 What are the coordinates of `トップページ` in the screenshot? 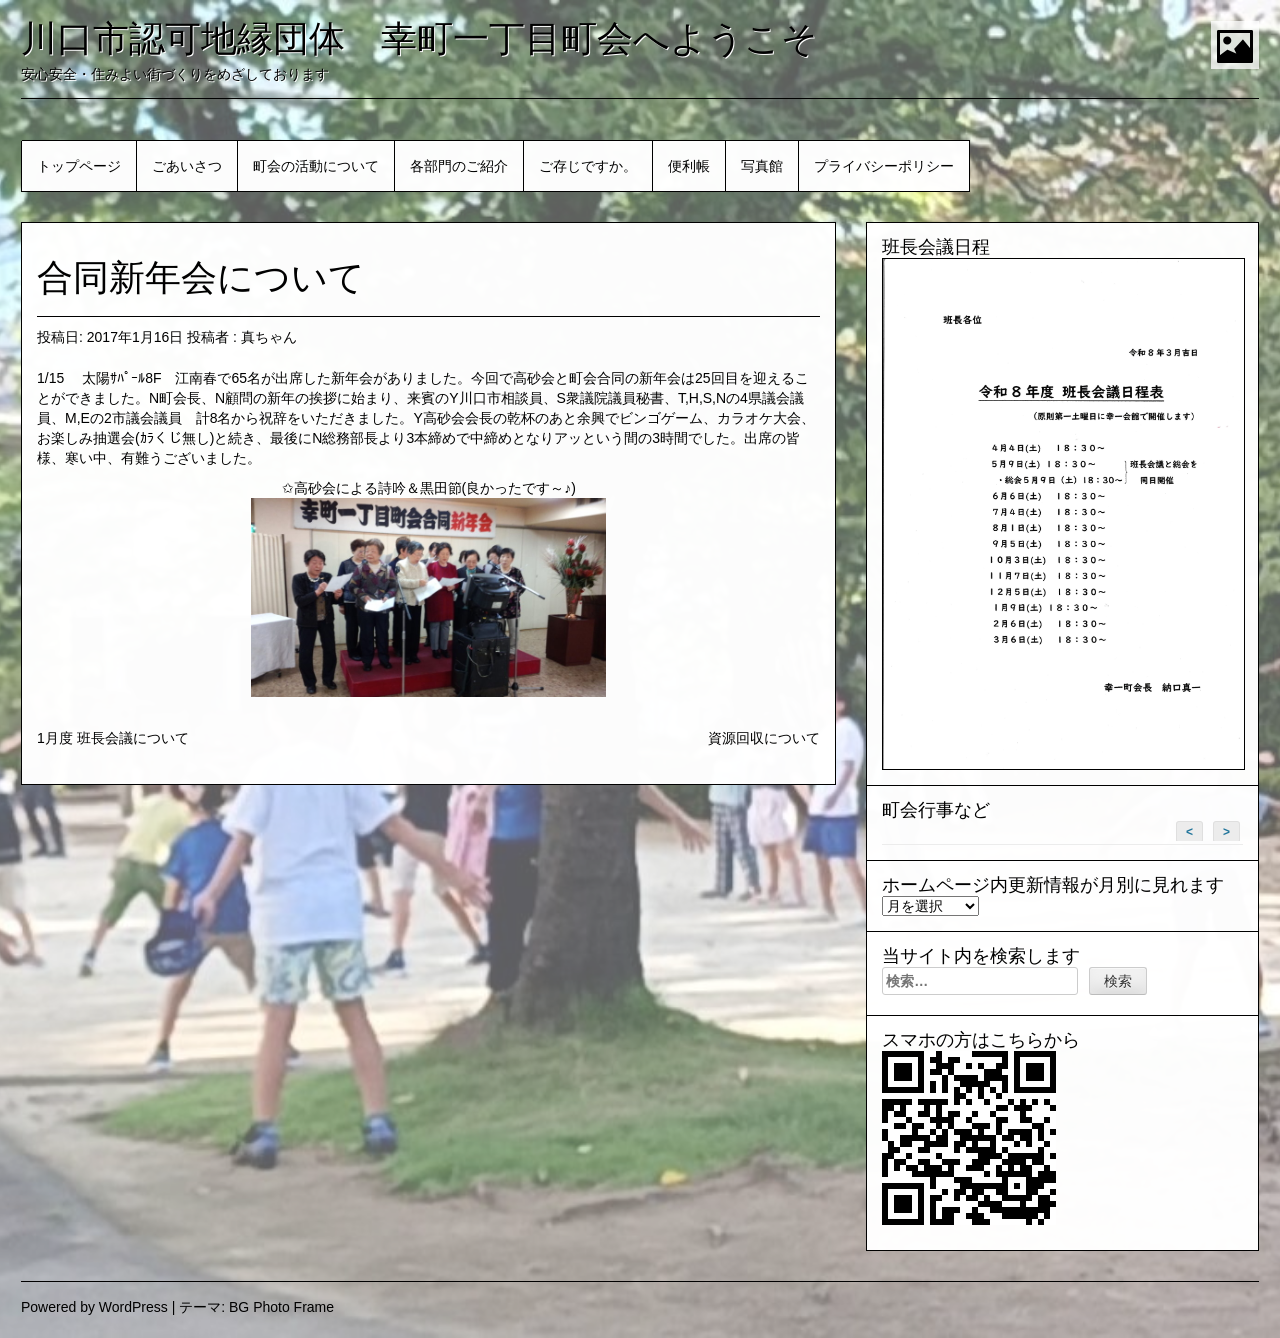 It's located at (79, 166).